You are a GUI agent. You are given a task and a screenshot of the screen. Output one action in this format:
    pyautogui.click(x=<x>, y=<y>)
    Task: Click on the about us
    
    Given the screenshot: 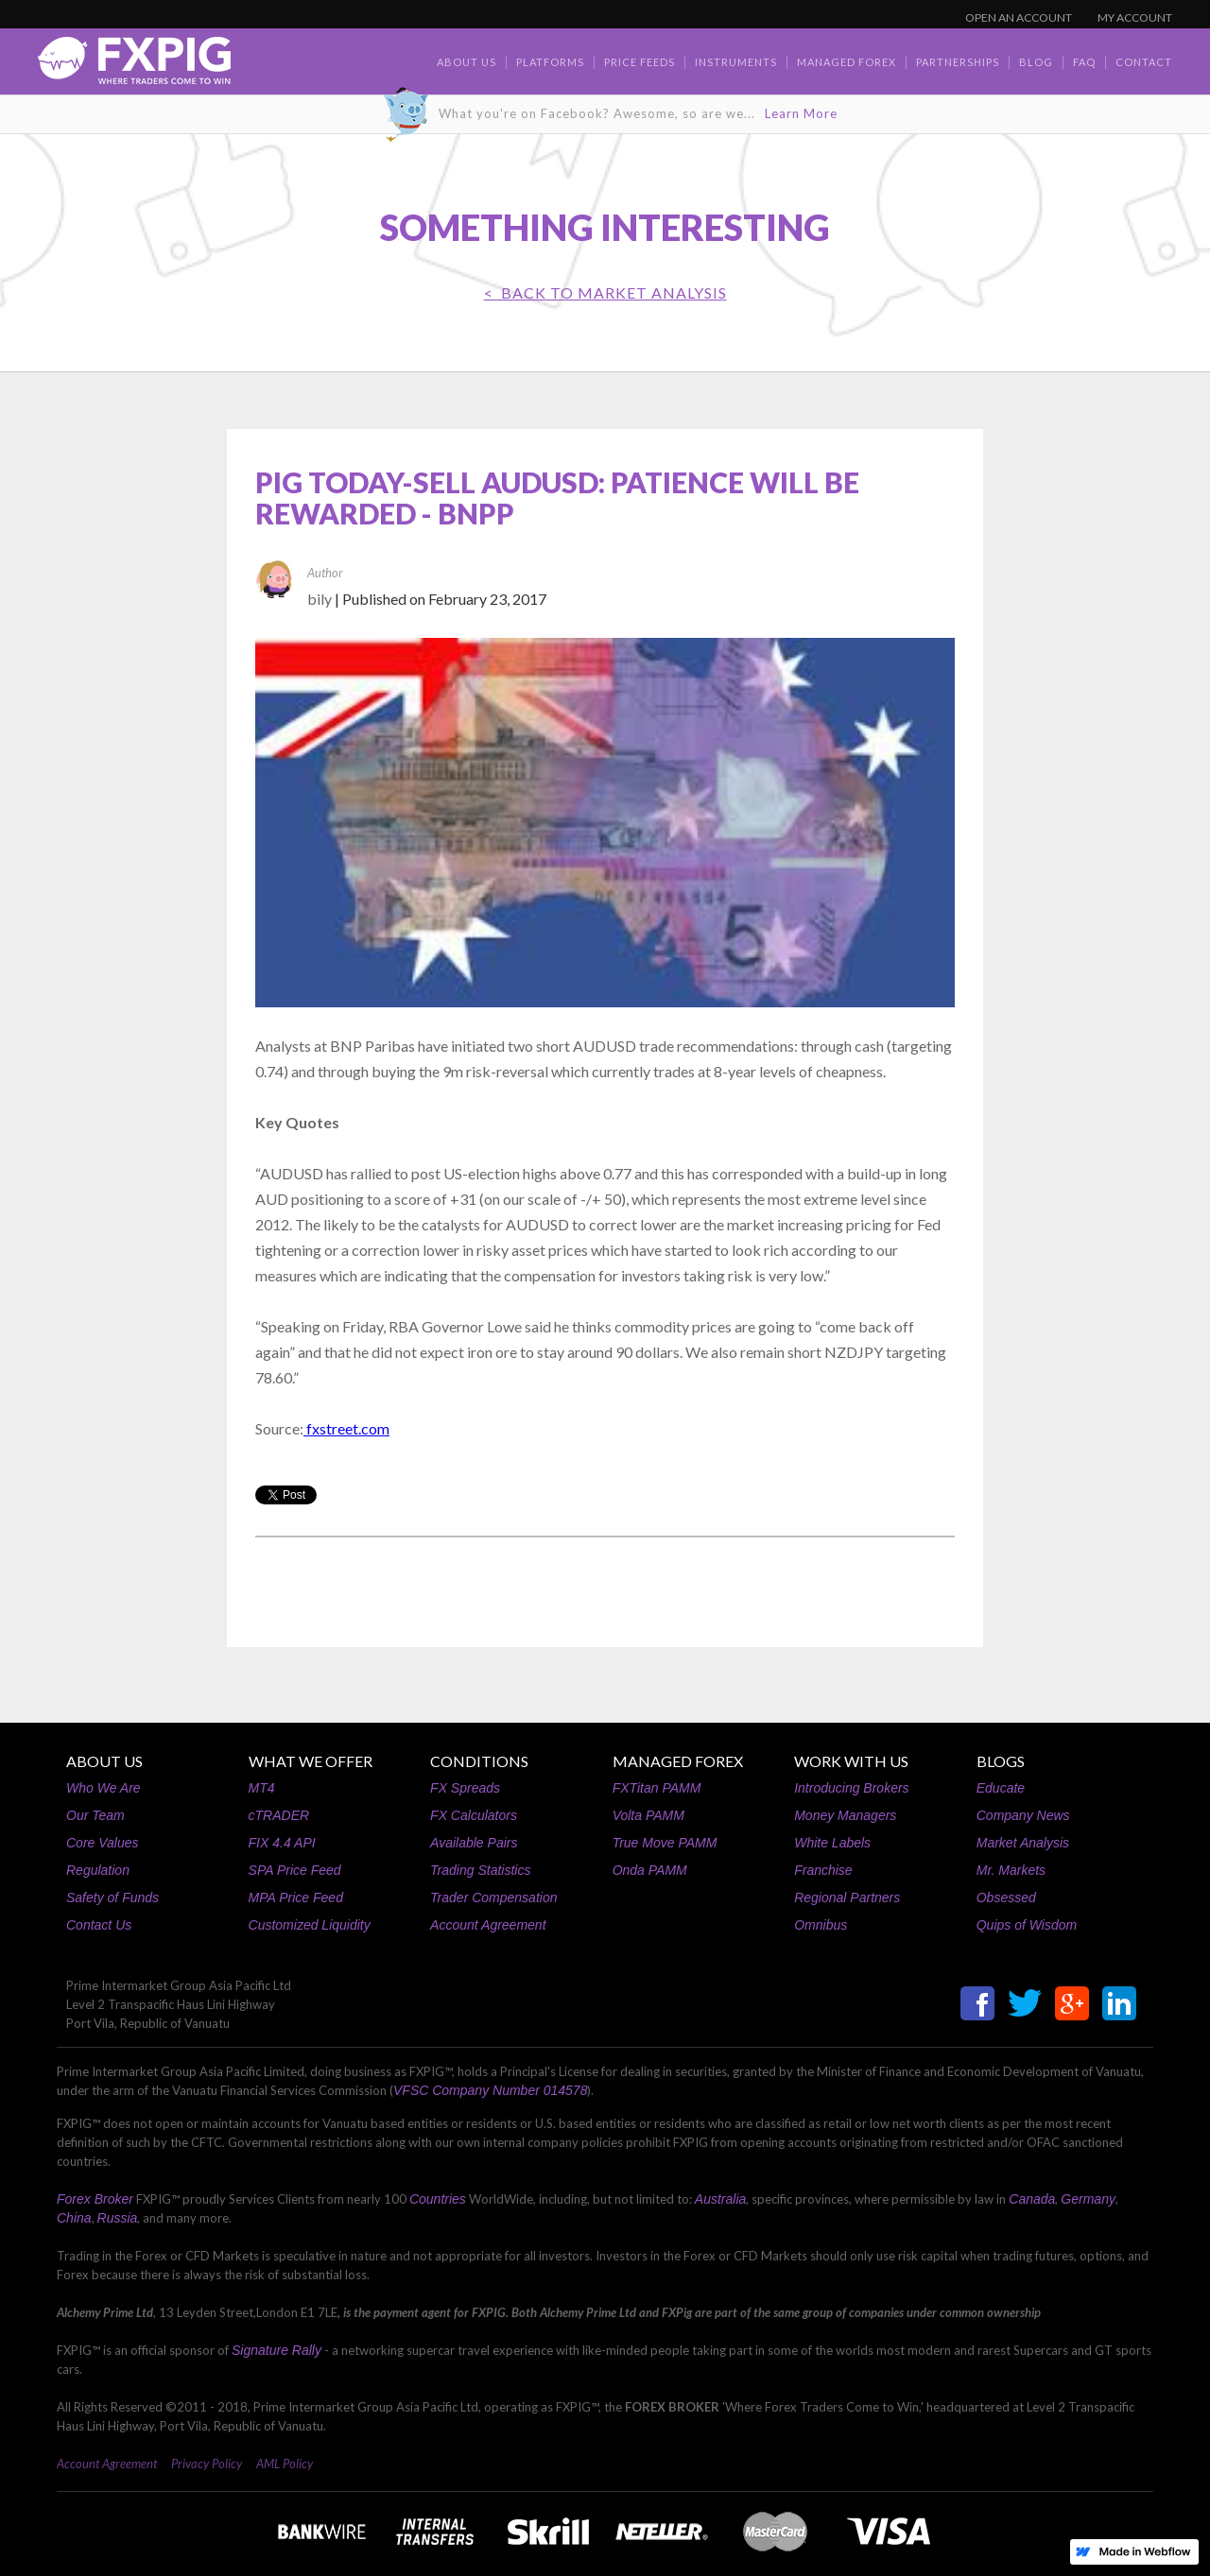 What is the action you would take?
    pyautogui.click(x=466, y=62)
    